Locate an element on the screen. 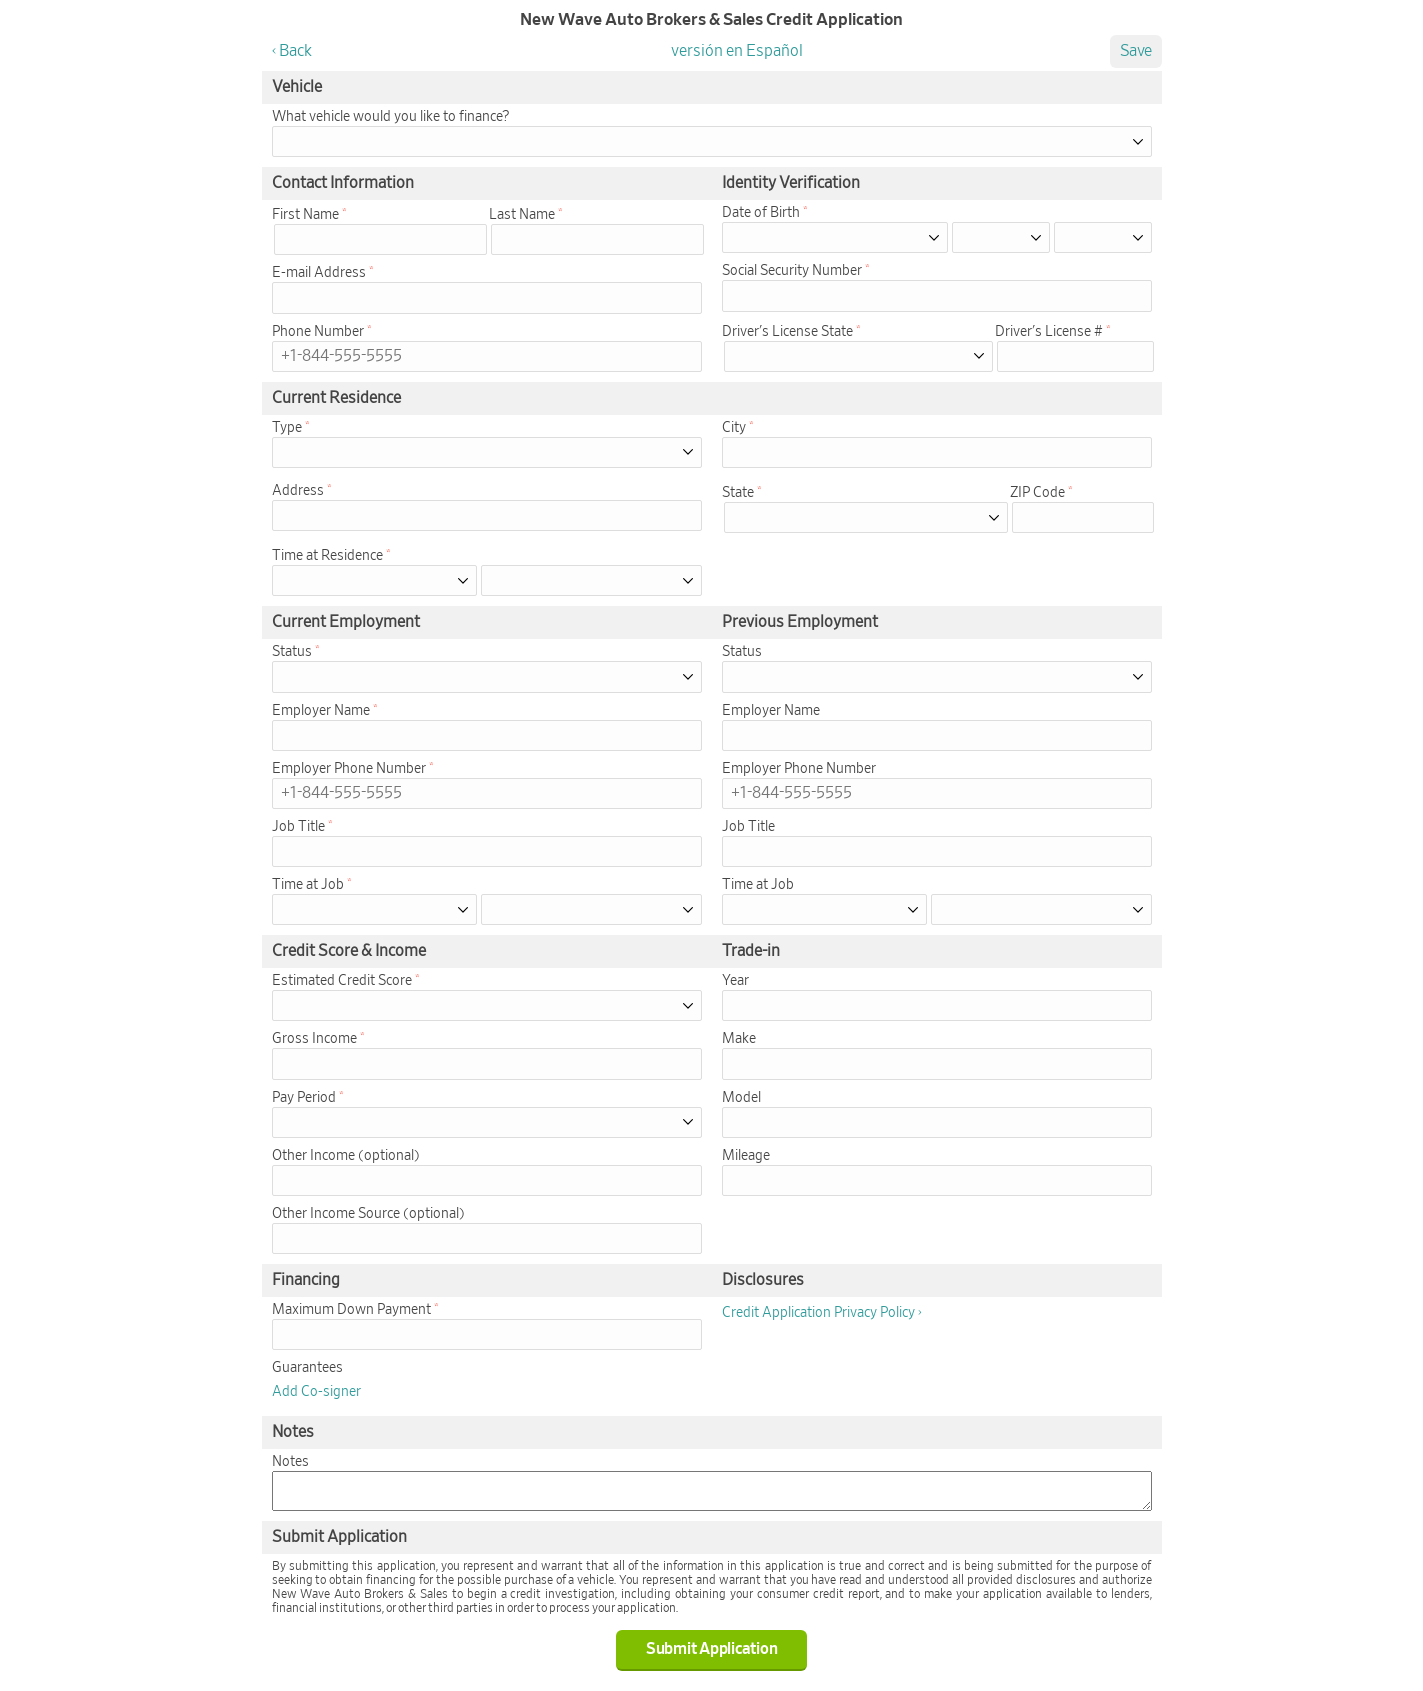 Image resolution: width=1423 pixels, height=1691 pixels. City is located at coordinates (734, 428).